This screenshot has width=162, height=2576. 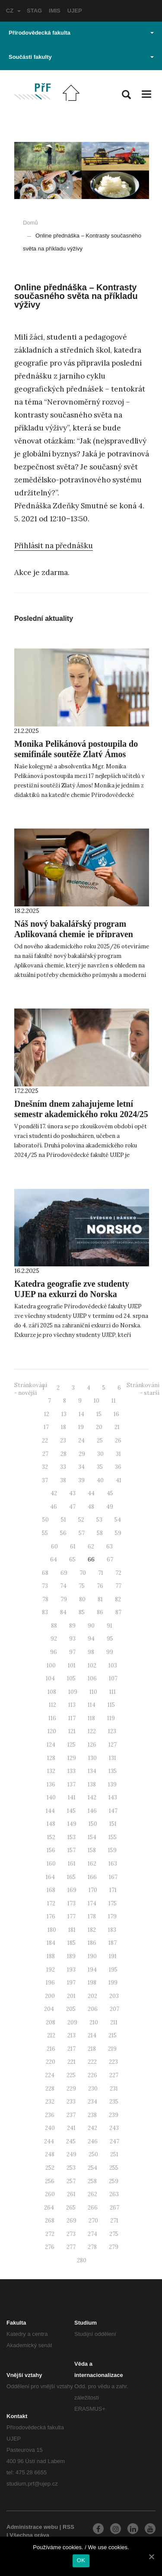 What do you see at coordinates (71, 1916) in the screenshot?
I see `177` at bounding box center [71, 1916].